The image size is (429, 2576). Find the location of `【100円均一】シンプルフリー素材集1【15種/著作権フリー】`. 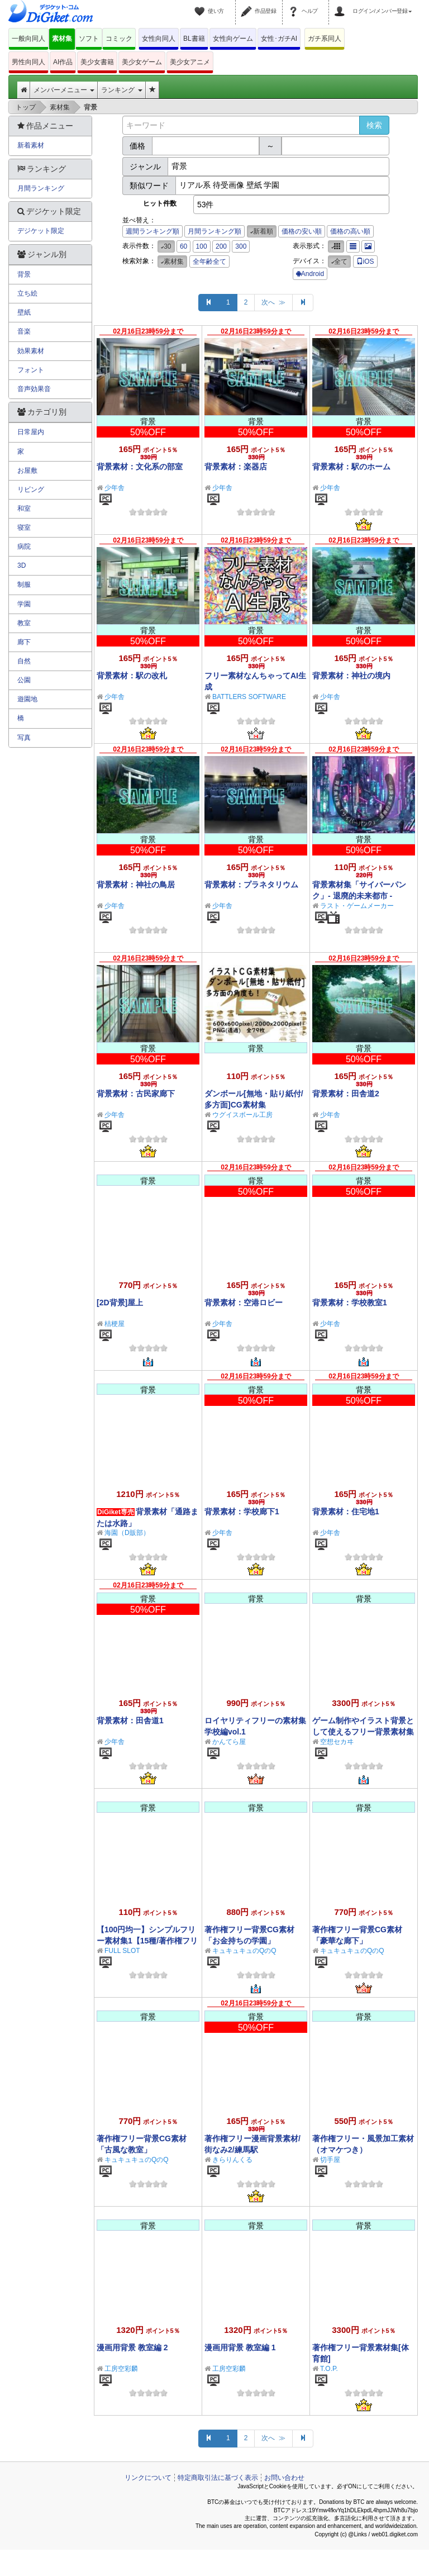

【100円均一】シンプルフリー素材集1【15種/著作権フリー】 is located at coordinates (147, 1940).